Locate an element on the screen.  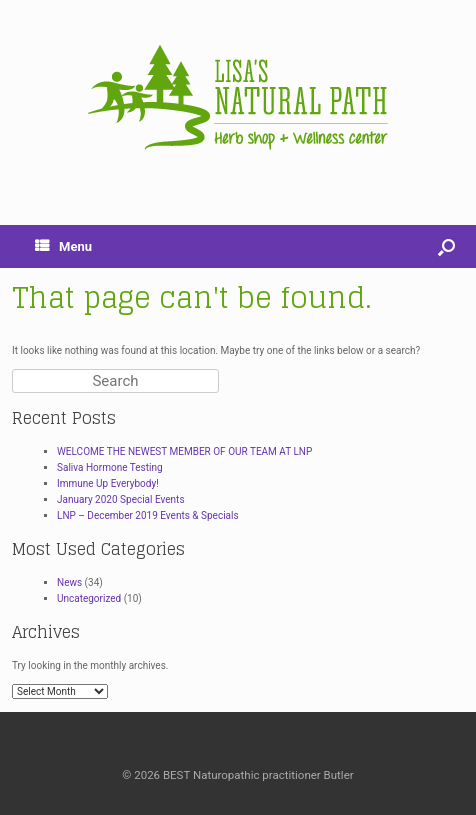
WELCOME THE NEWEST MEMBER OF OUR TEAM AT LNP is located at coordinates (184, 451).